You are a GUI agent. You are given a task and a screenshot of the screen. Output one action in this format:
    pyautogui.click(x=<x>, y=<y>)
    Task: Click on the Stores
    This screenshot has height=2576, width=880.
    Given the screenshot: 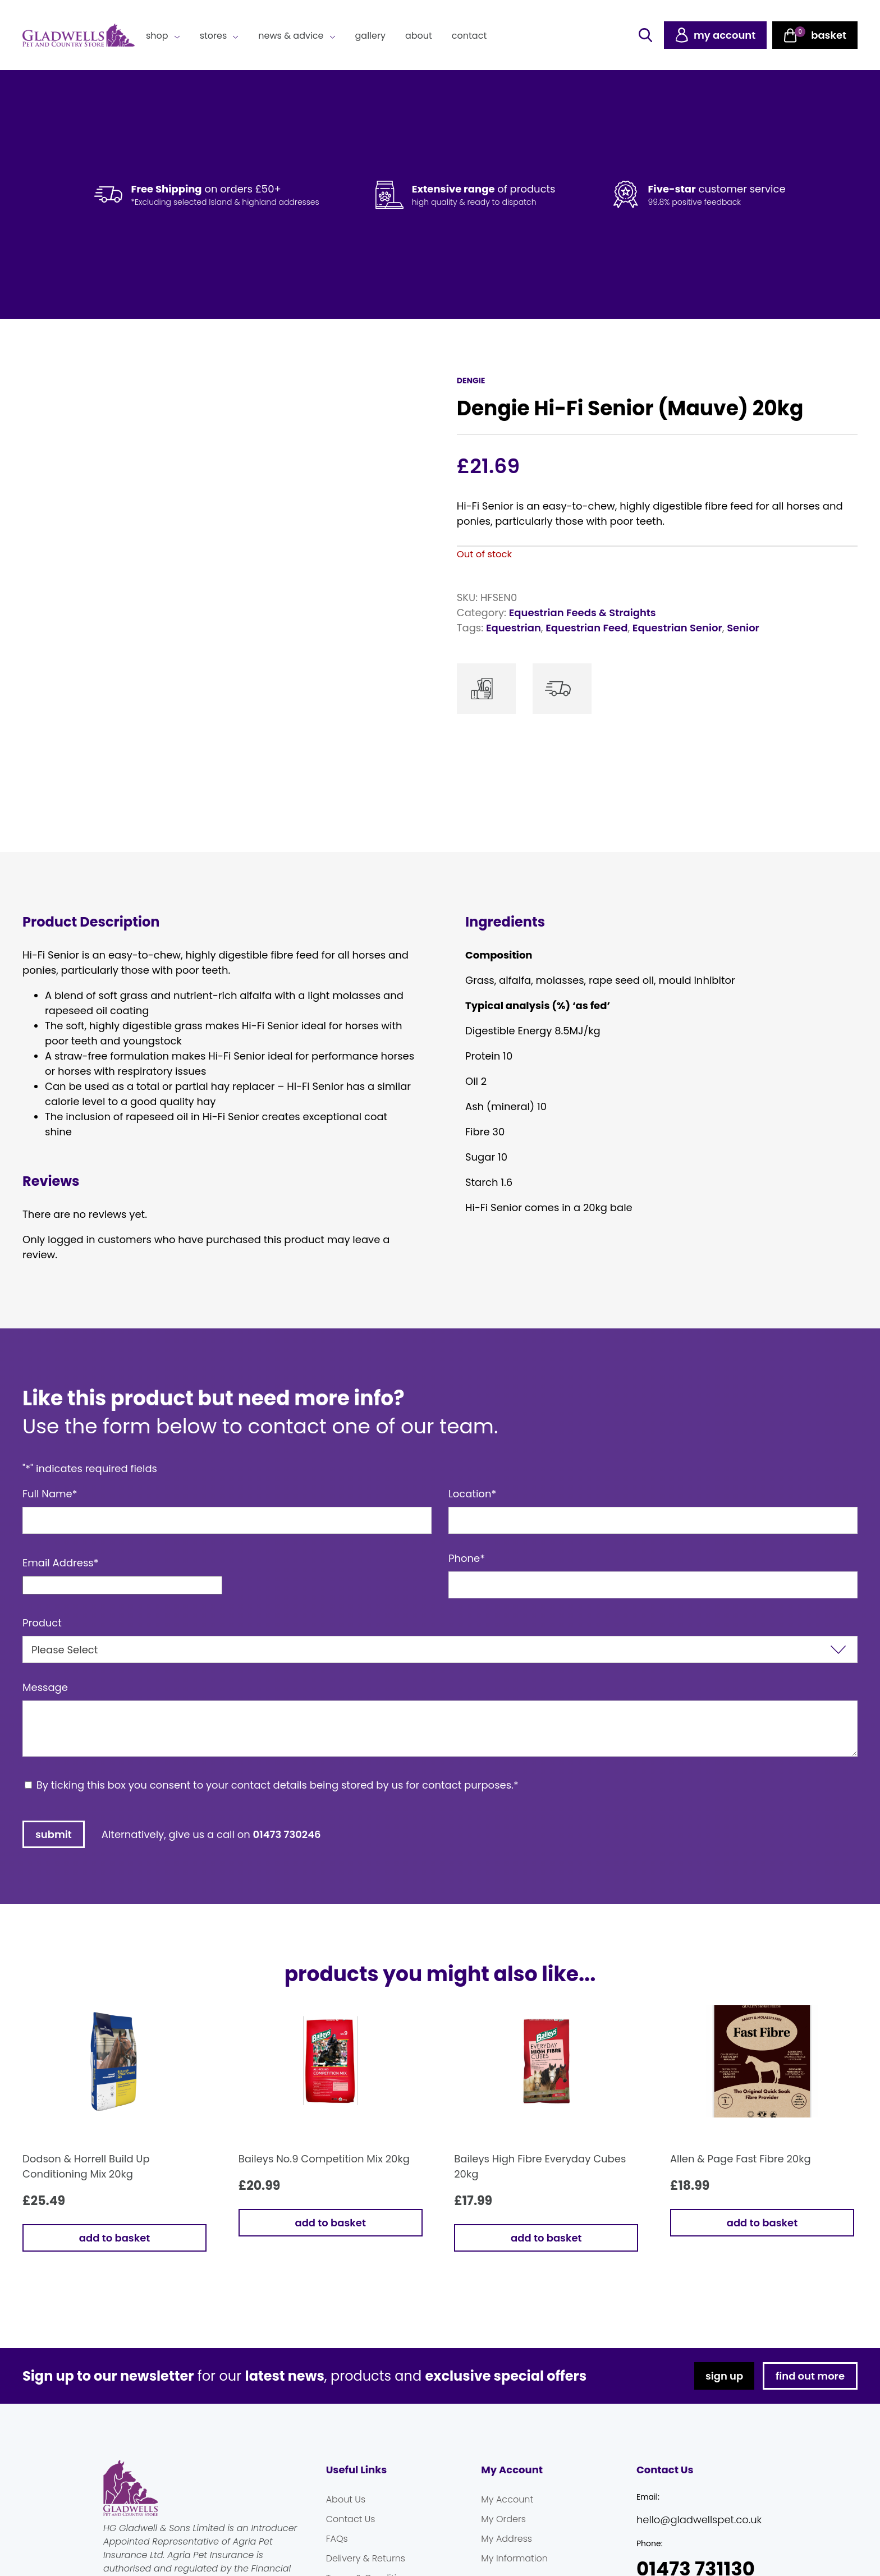 What is the action you would take?
    pyautogui.click(x=213, y=35)
    